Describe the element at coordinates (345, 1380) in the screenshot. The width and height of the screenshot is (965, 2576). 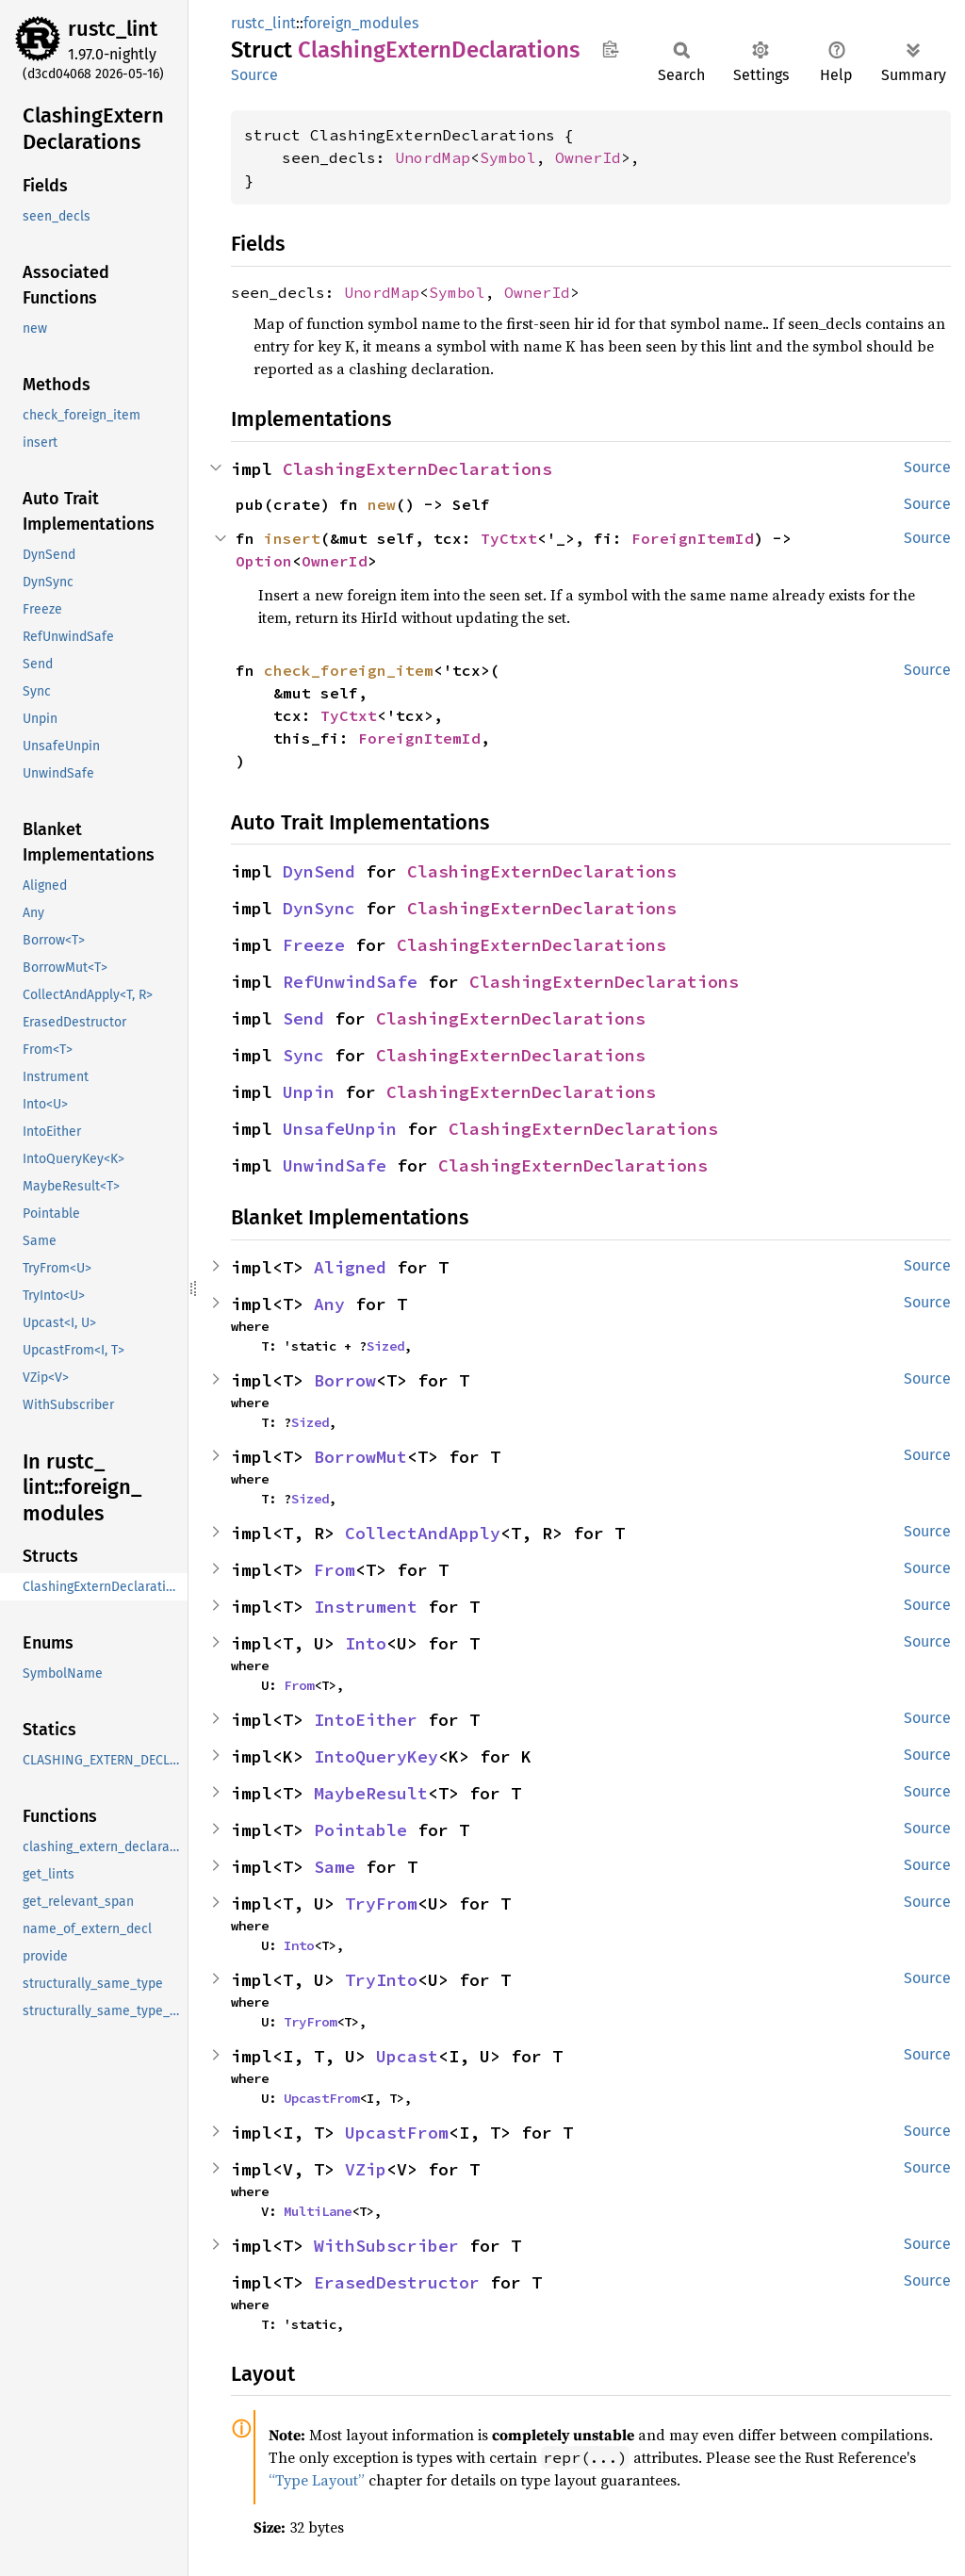
I see `Borrow` at that location.